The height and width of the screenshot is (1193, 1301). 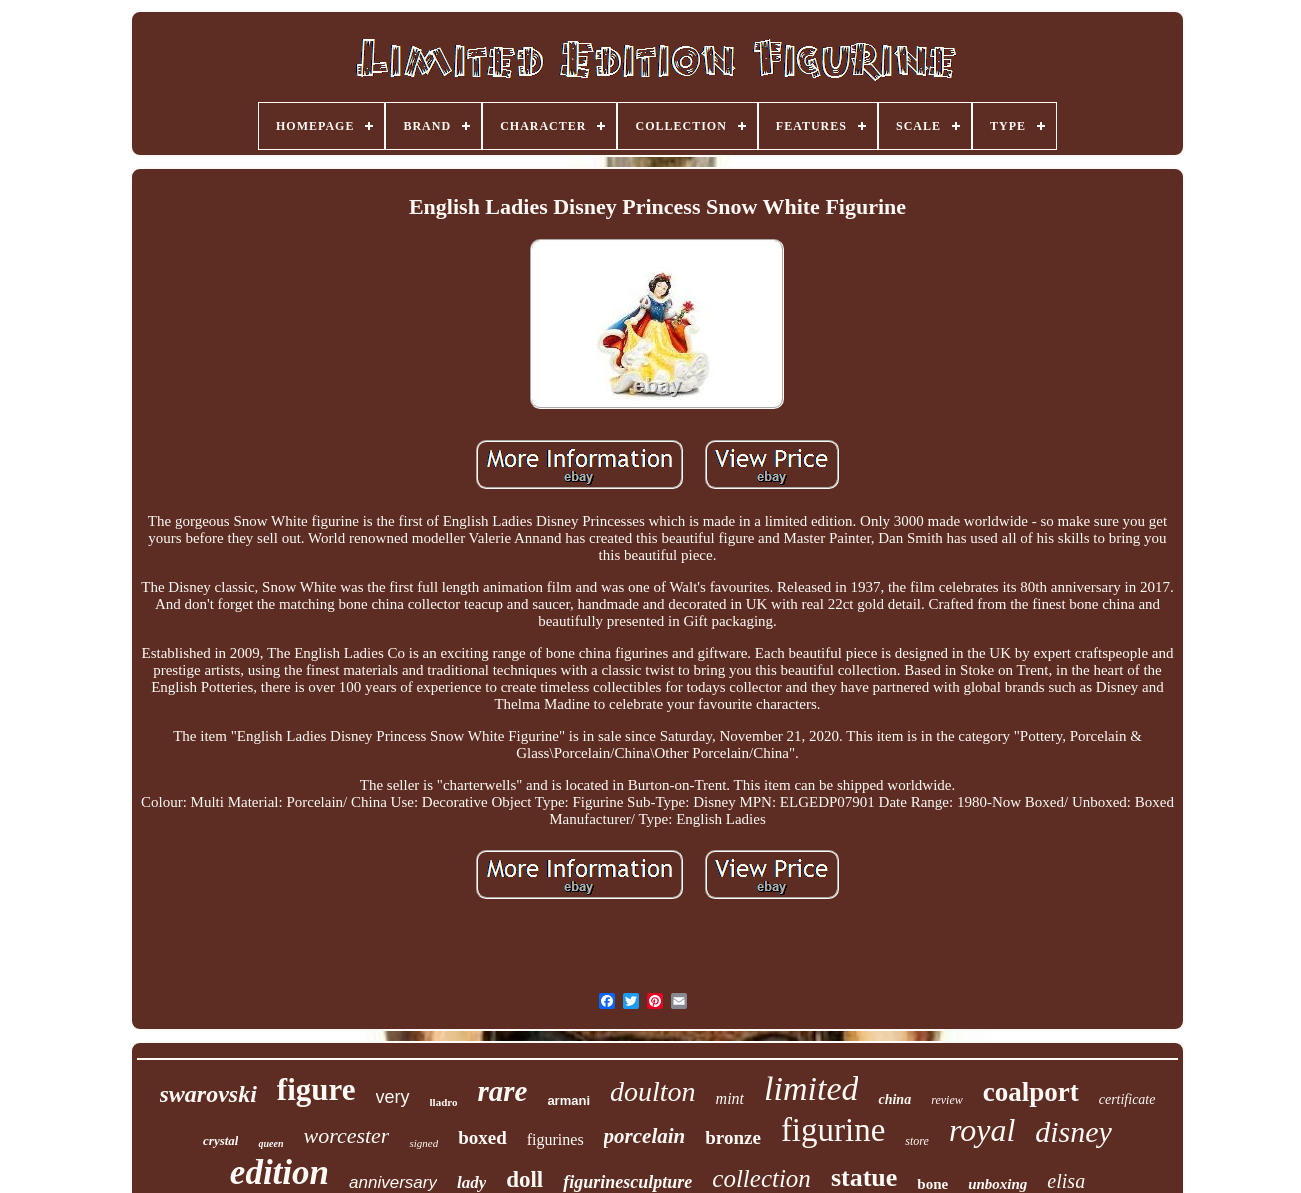 What do you see at coordinates (894, 1099) in the screenshot?
I see `china` at bounding box center [894, 1099].